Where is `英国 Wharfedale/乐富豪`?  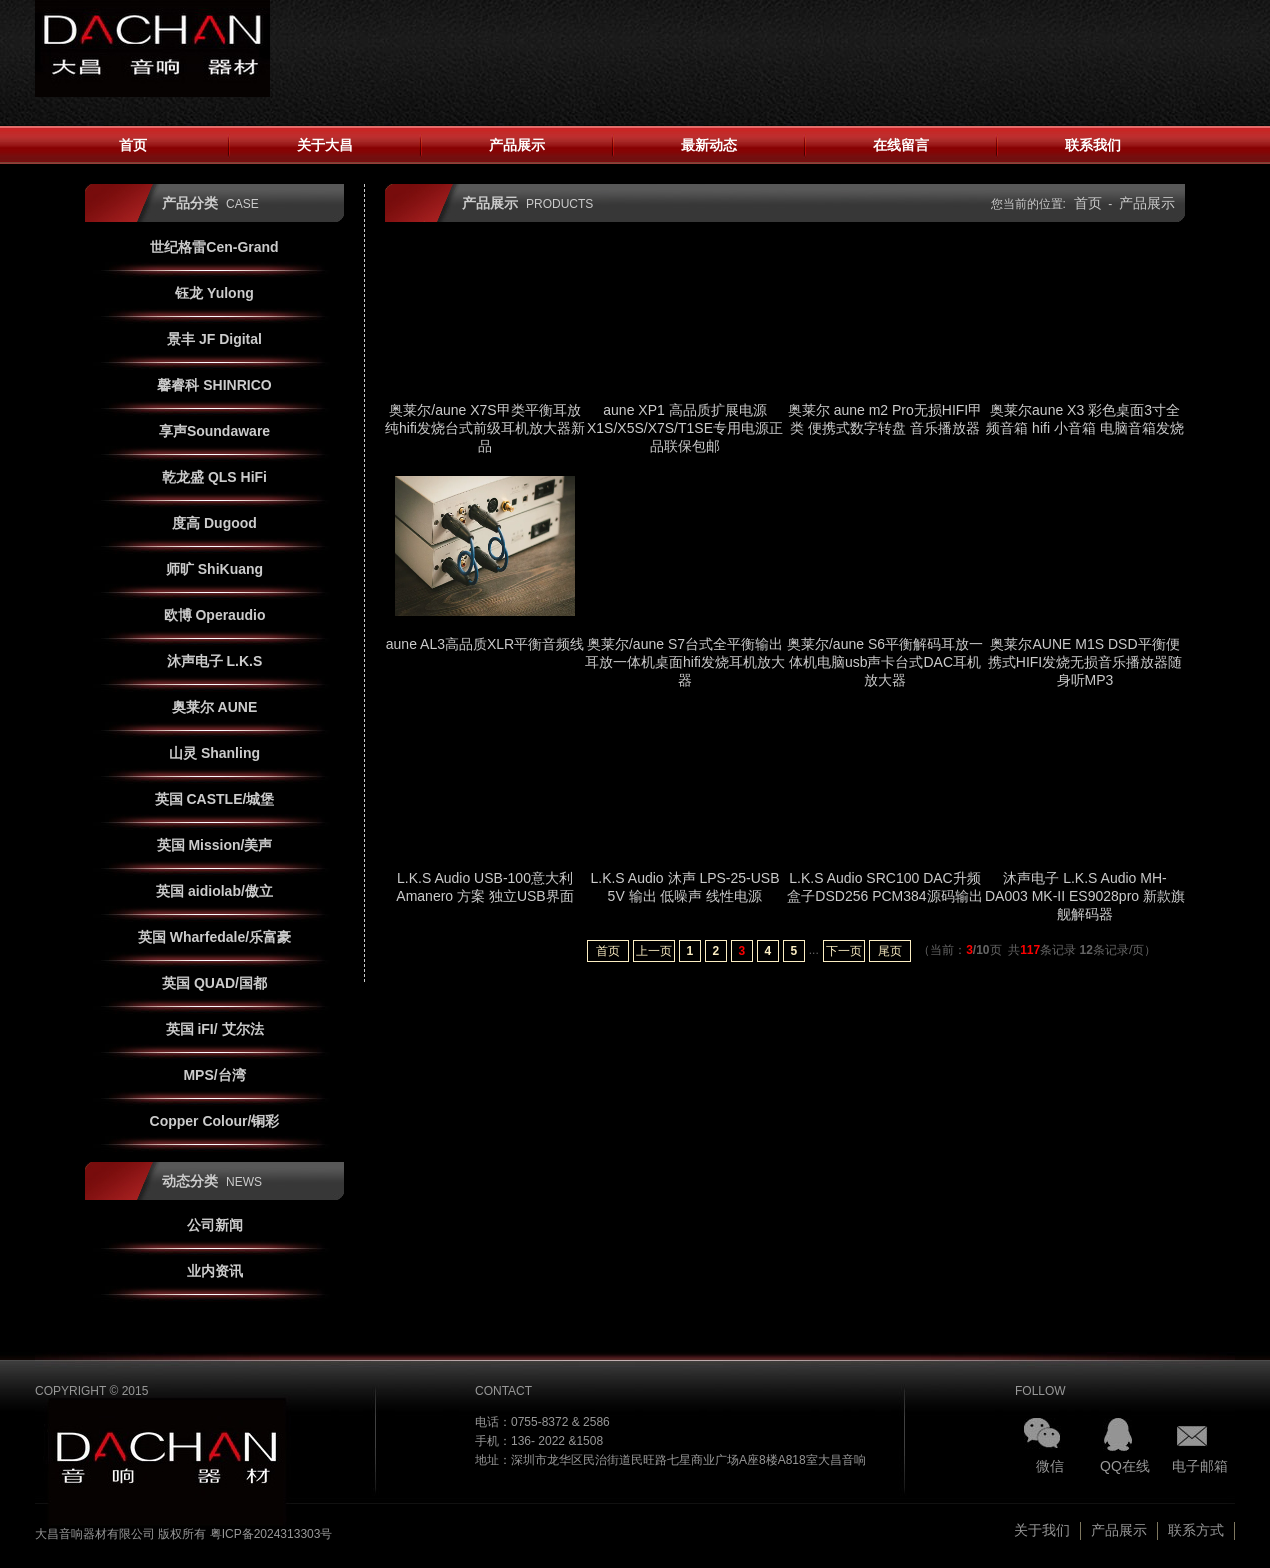 英国 Wharfedale/乐富豪 is located at coordinates (214, 937).